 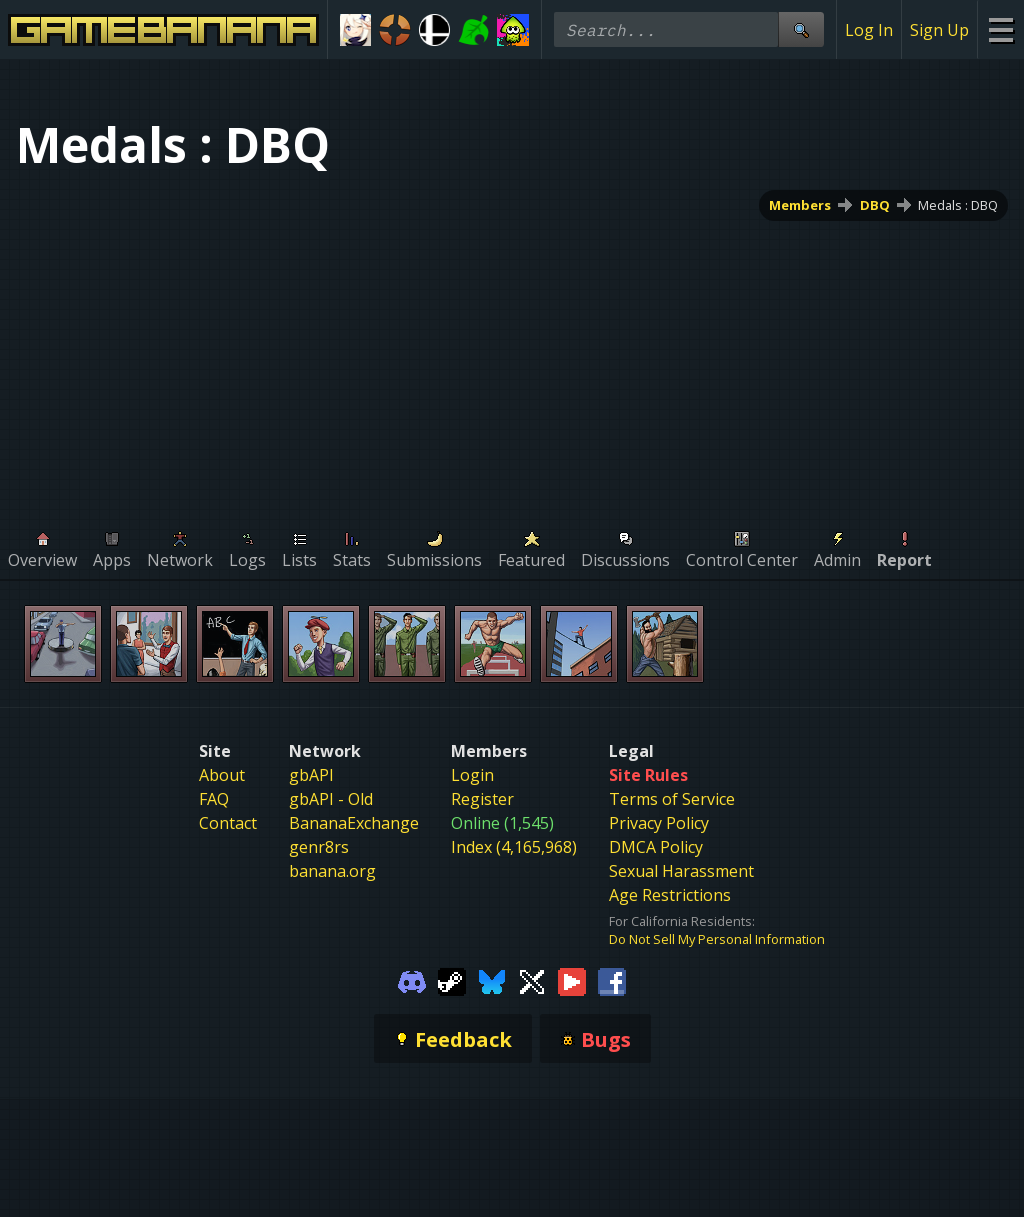 I want to click on Age Restrictions, so click(x=670, y=895).